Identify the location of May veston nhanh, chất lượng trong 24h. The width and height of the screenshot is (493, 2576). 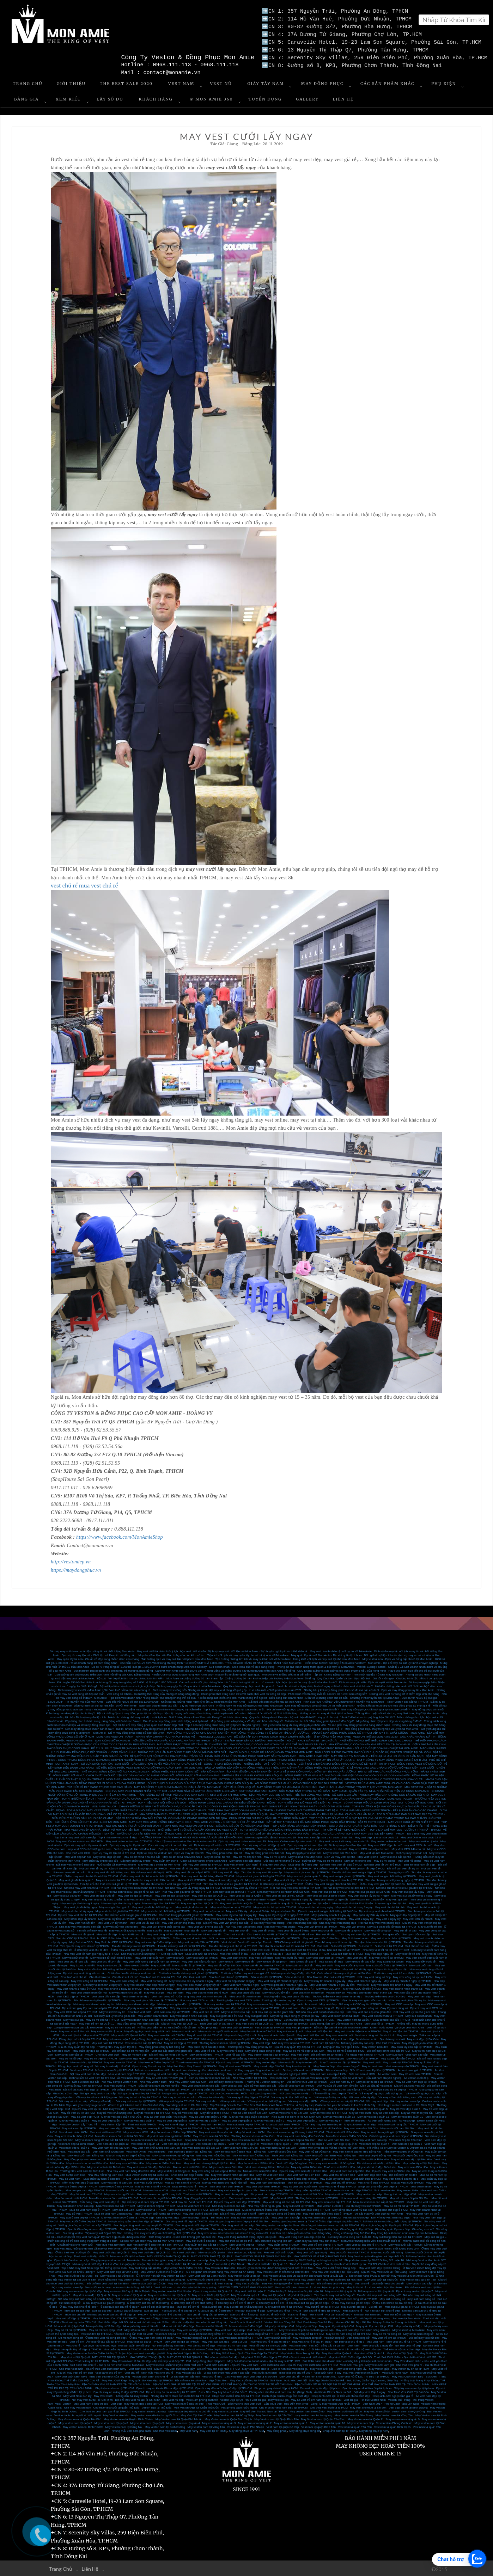
(394, 2248).